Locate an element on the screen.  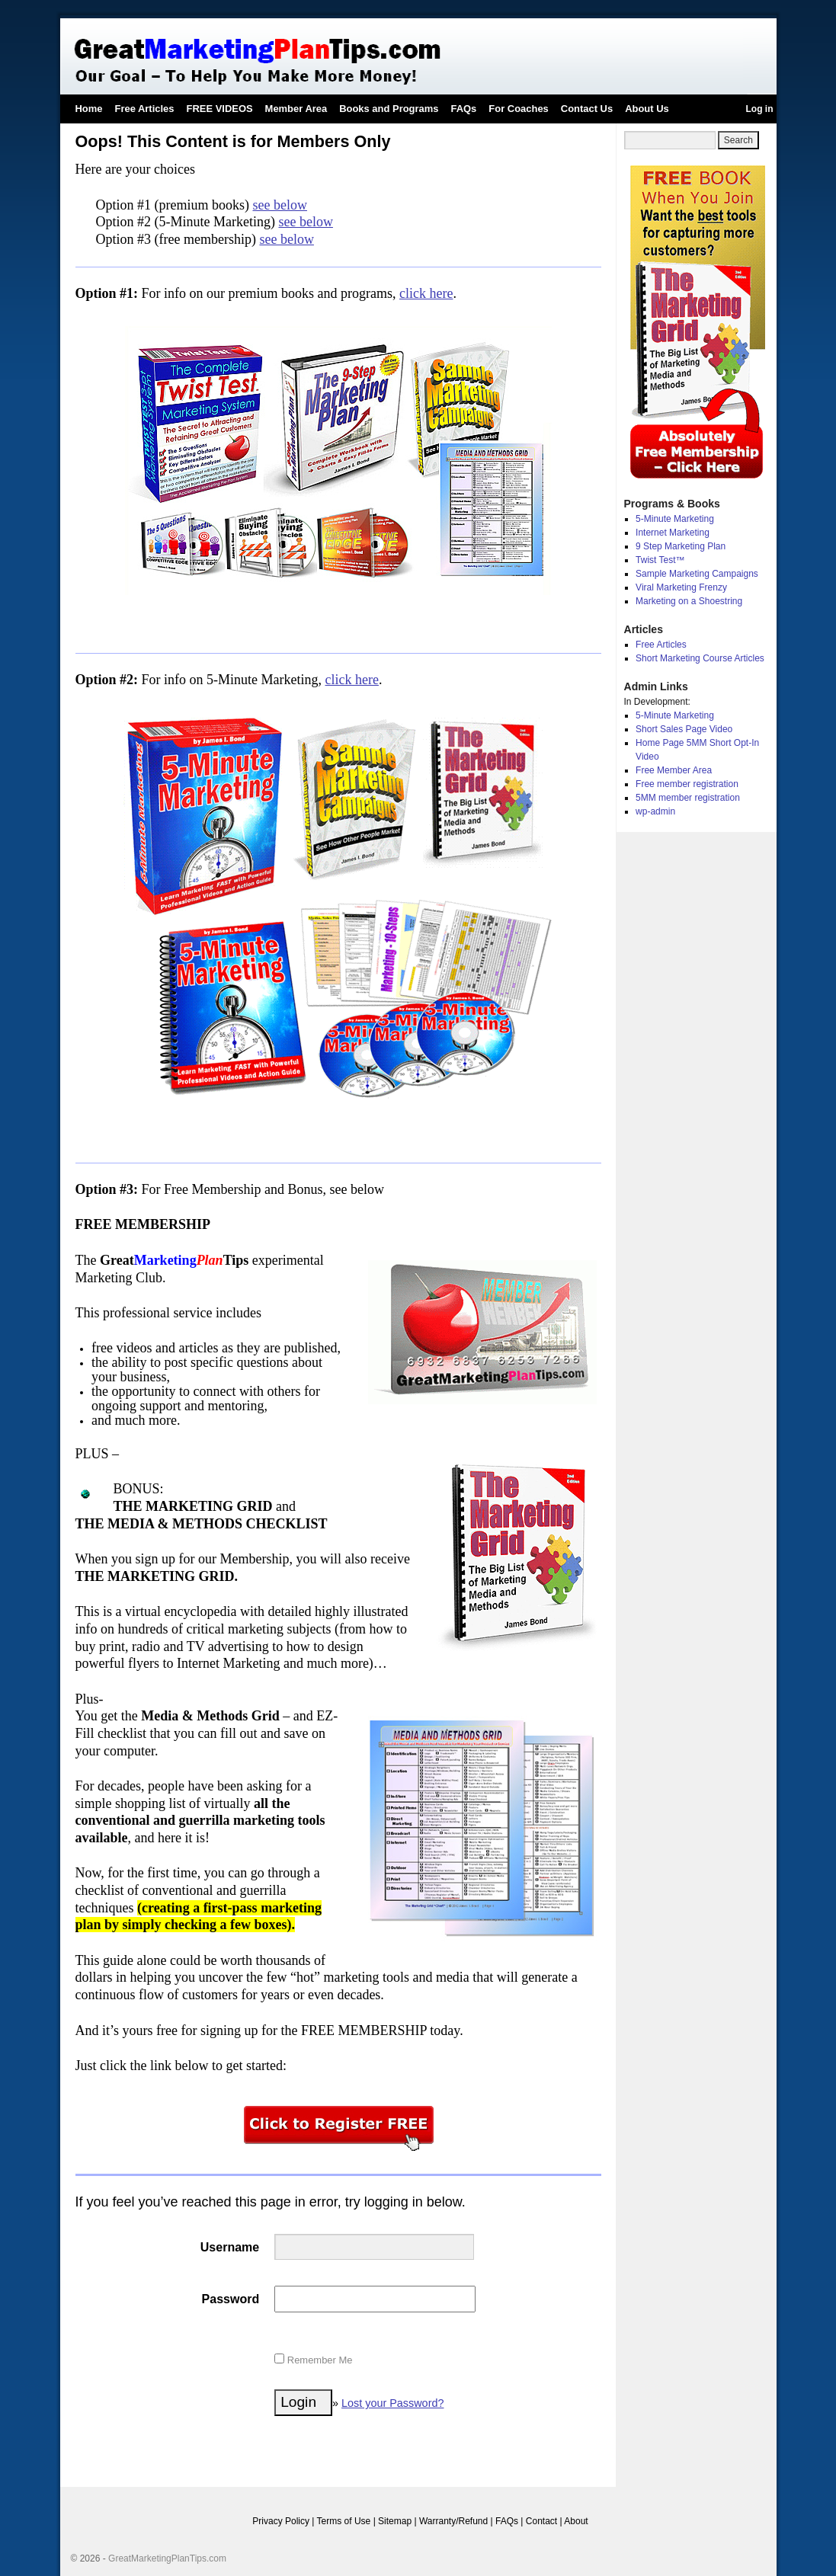
Books and Programs is located at coordinates (388, 108).